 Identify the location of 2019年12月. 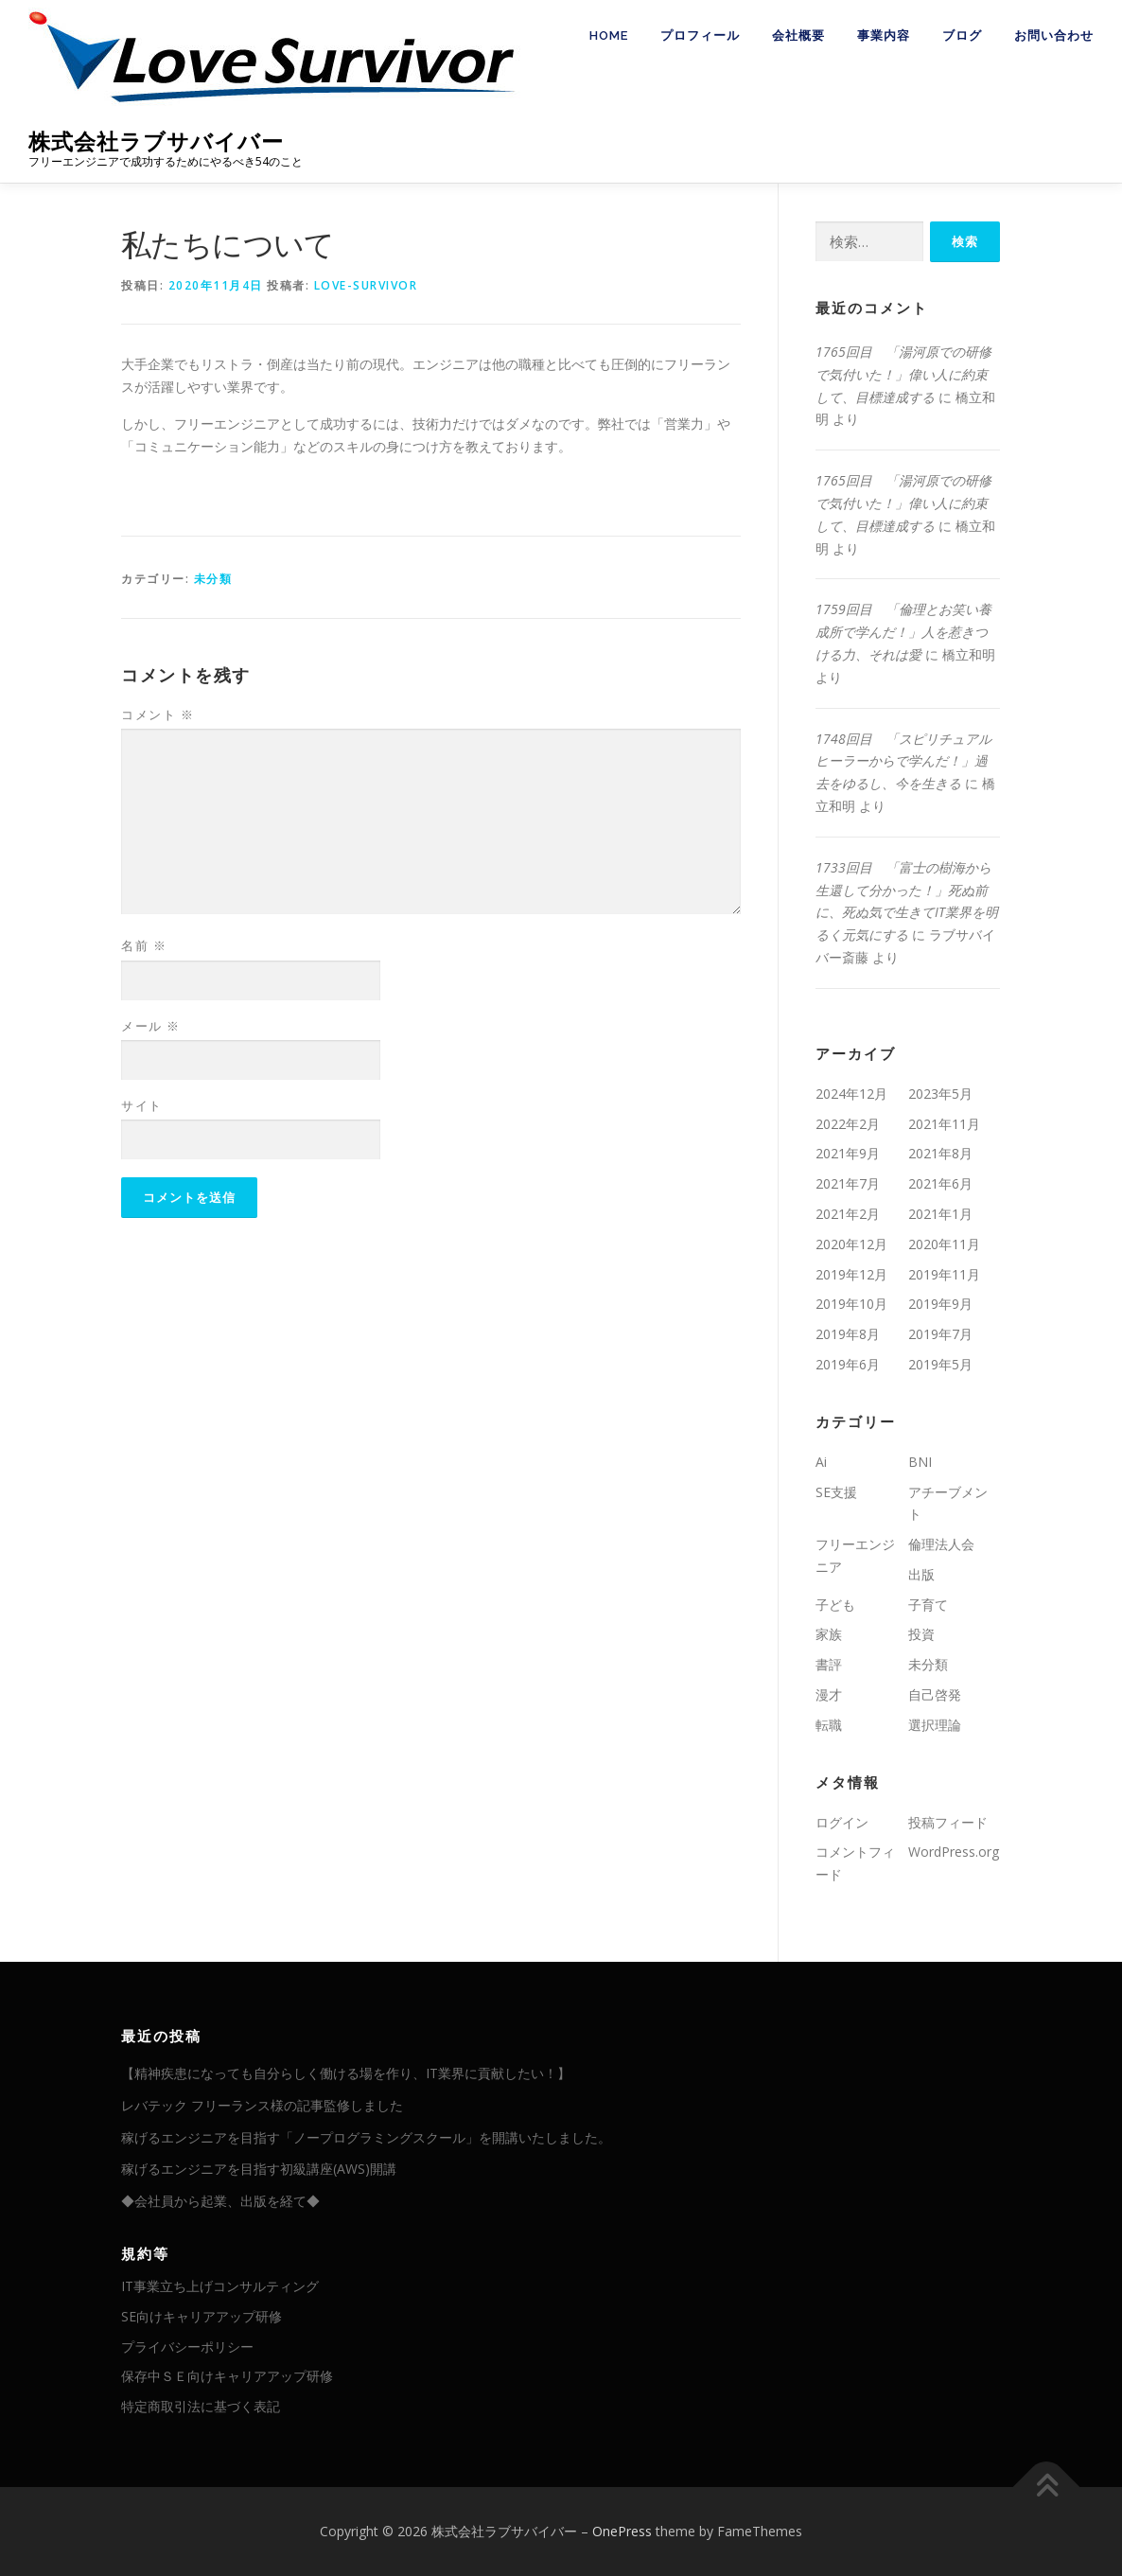
(851, 1274).